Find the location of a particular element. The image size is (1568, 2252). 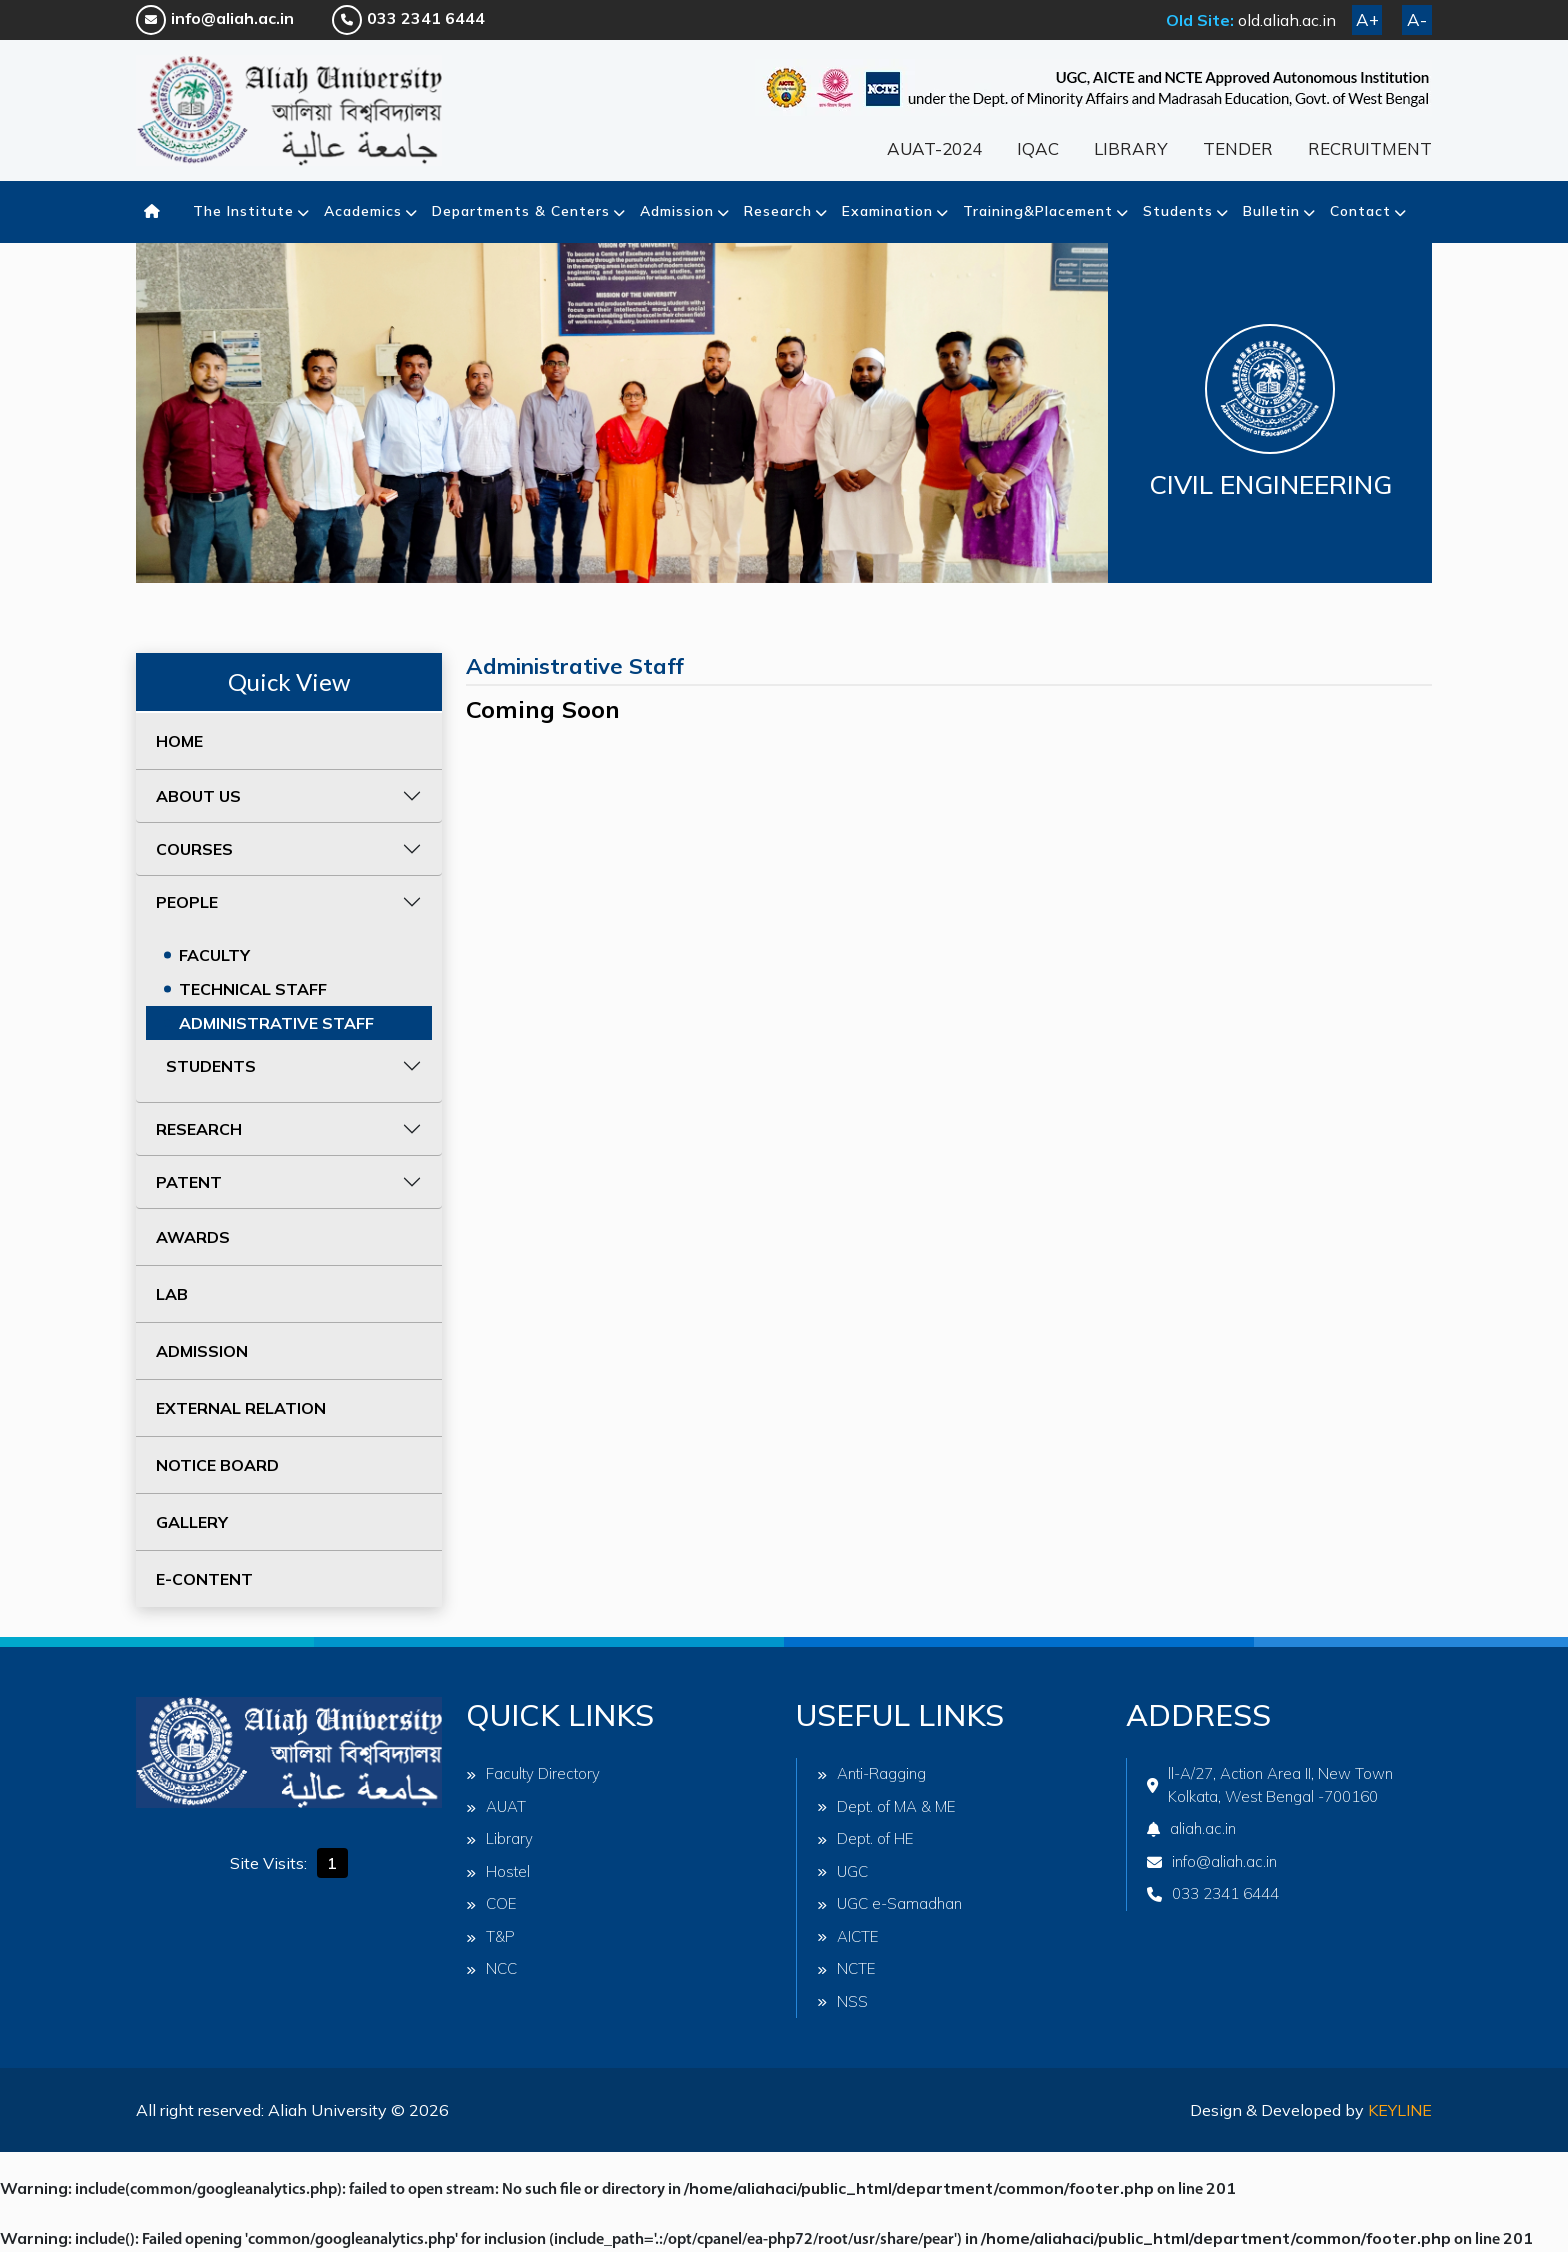

ll-A/27, Action Area II, New Town Kolkata, West Bengal -700160 is located at coordinates (1270, 1785).